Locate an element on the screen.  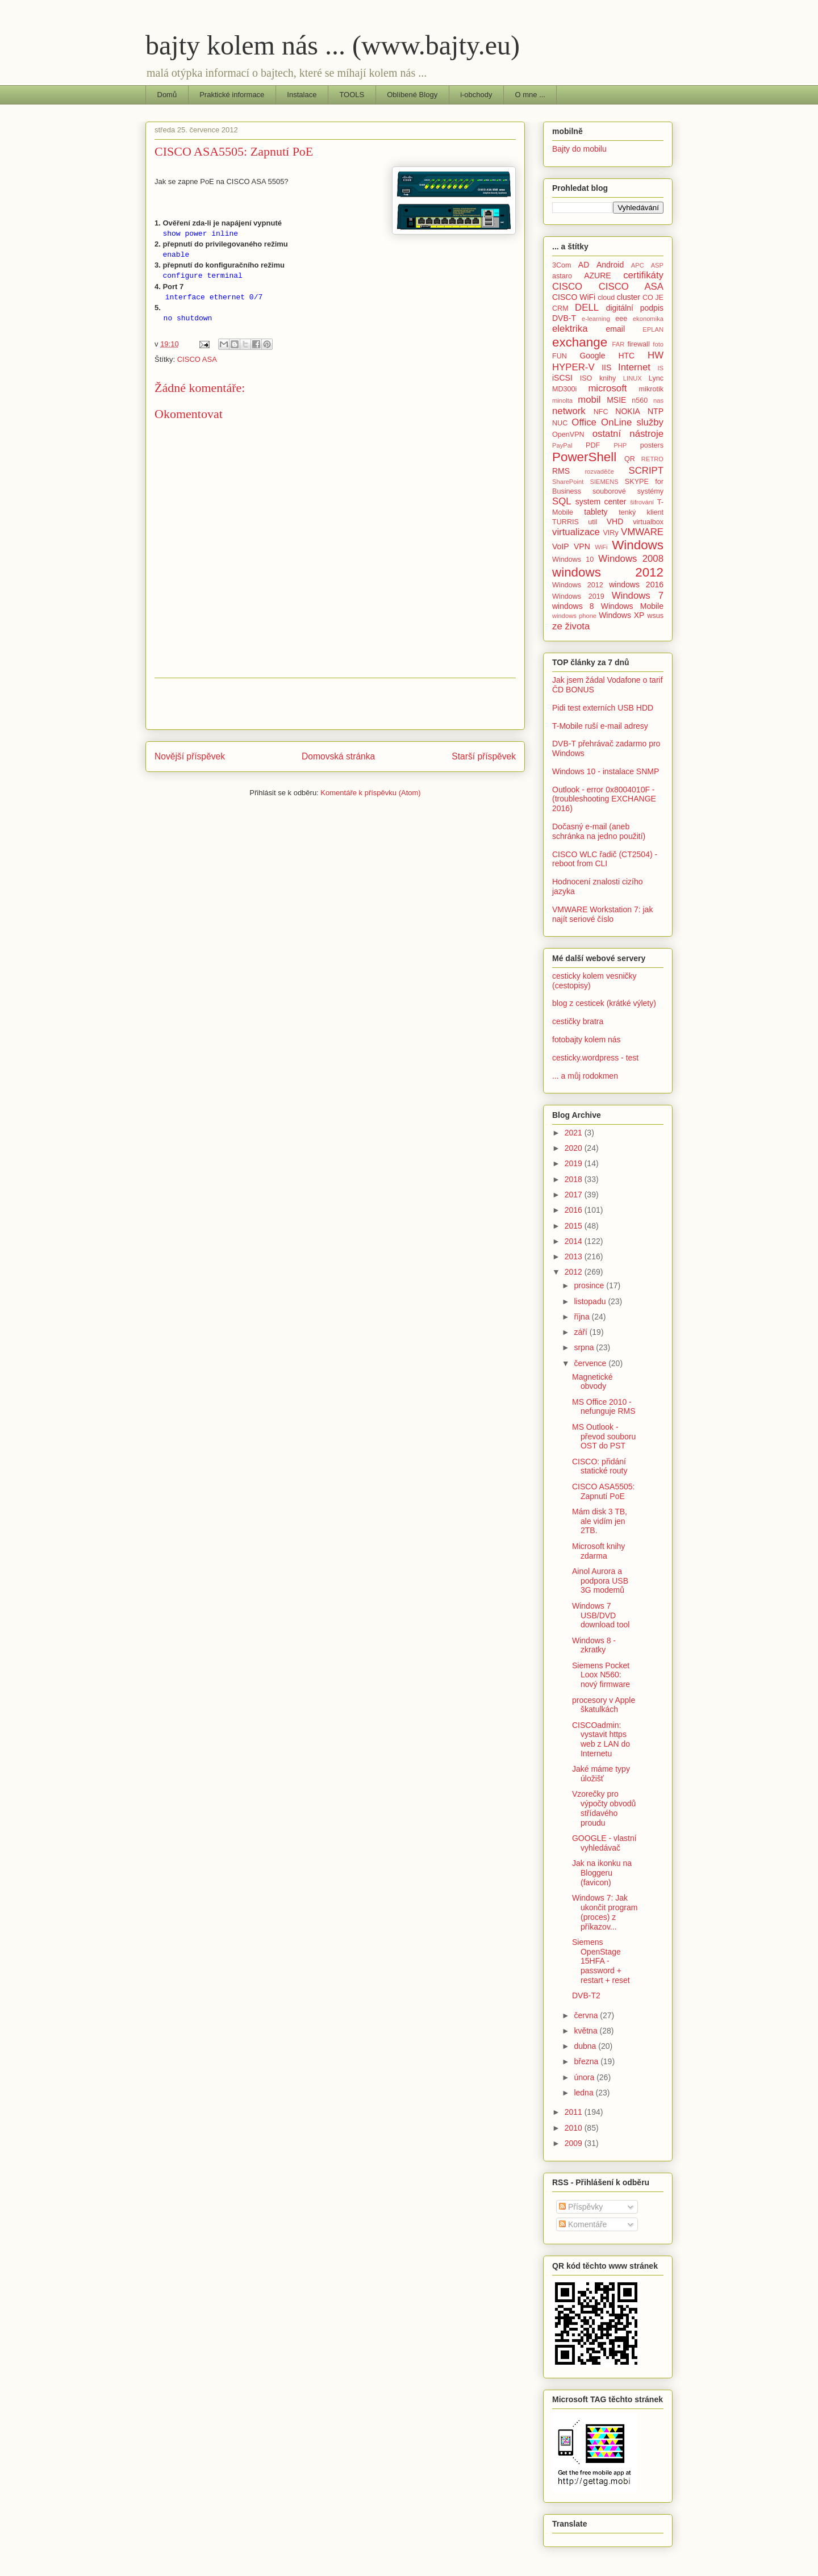
microsoft is located at coordinates (607, 388).